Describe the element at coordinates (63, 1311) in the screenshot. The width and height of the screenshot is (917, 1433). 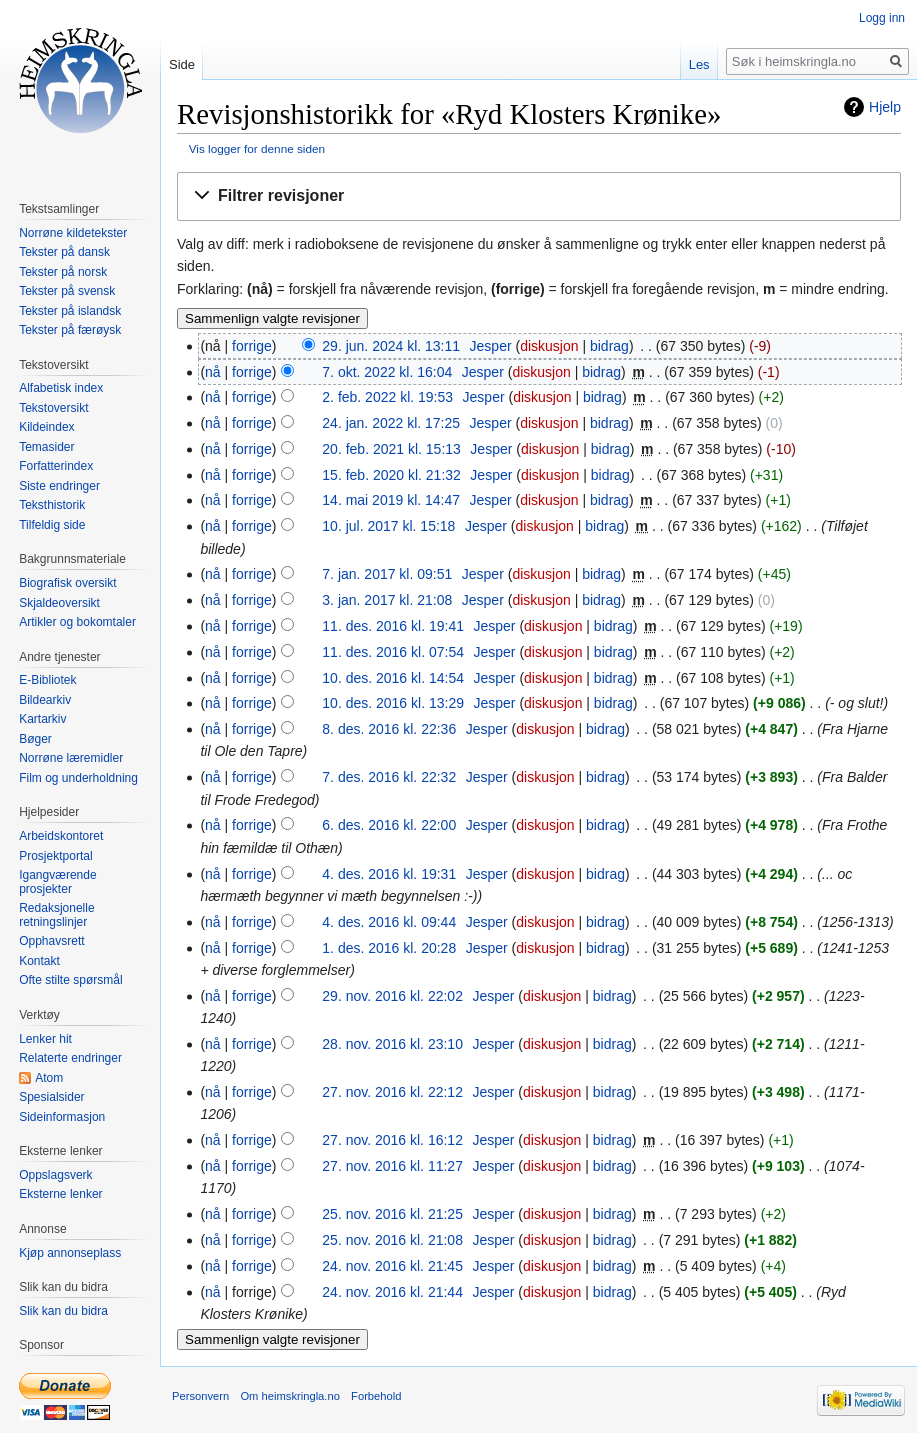
I see `Slik kan du bidra` at that location.